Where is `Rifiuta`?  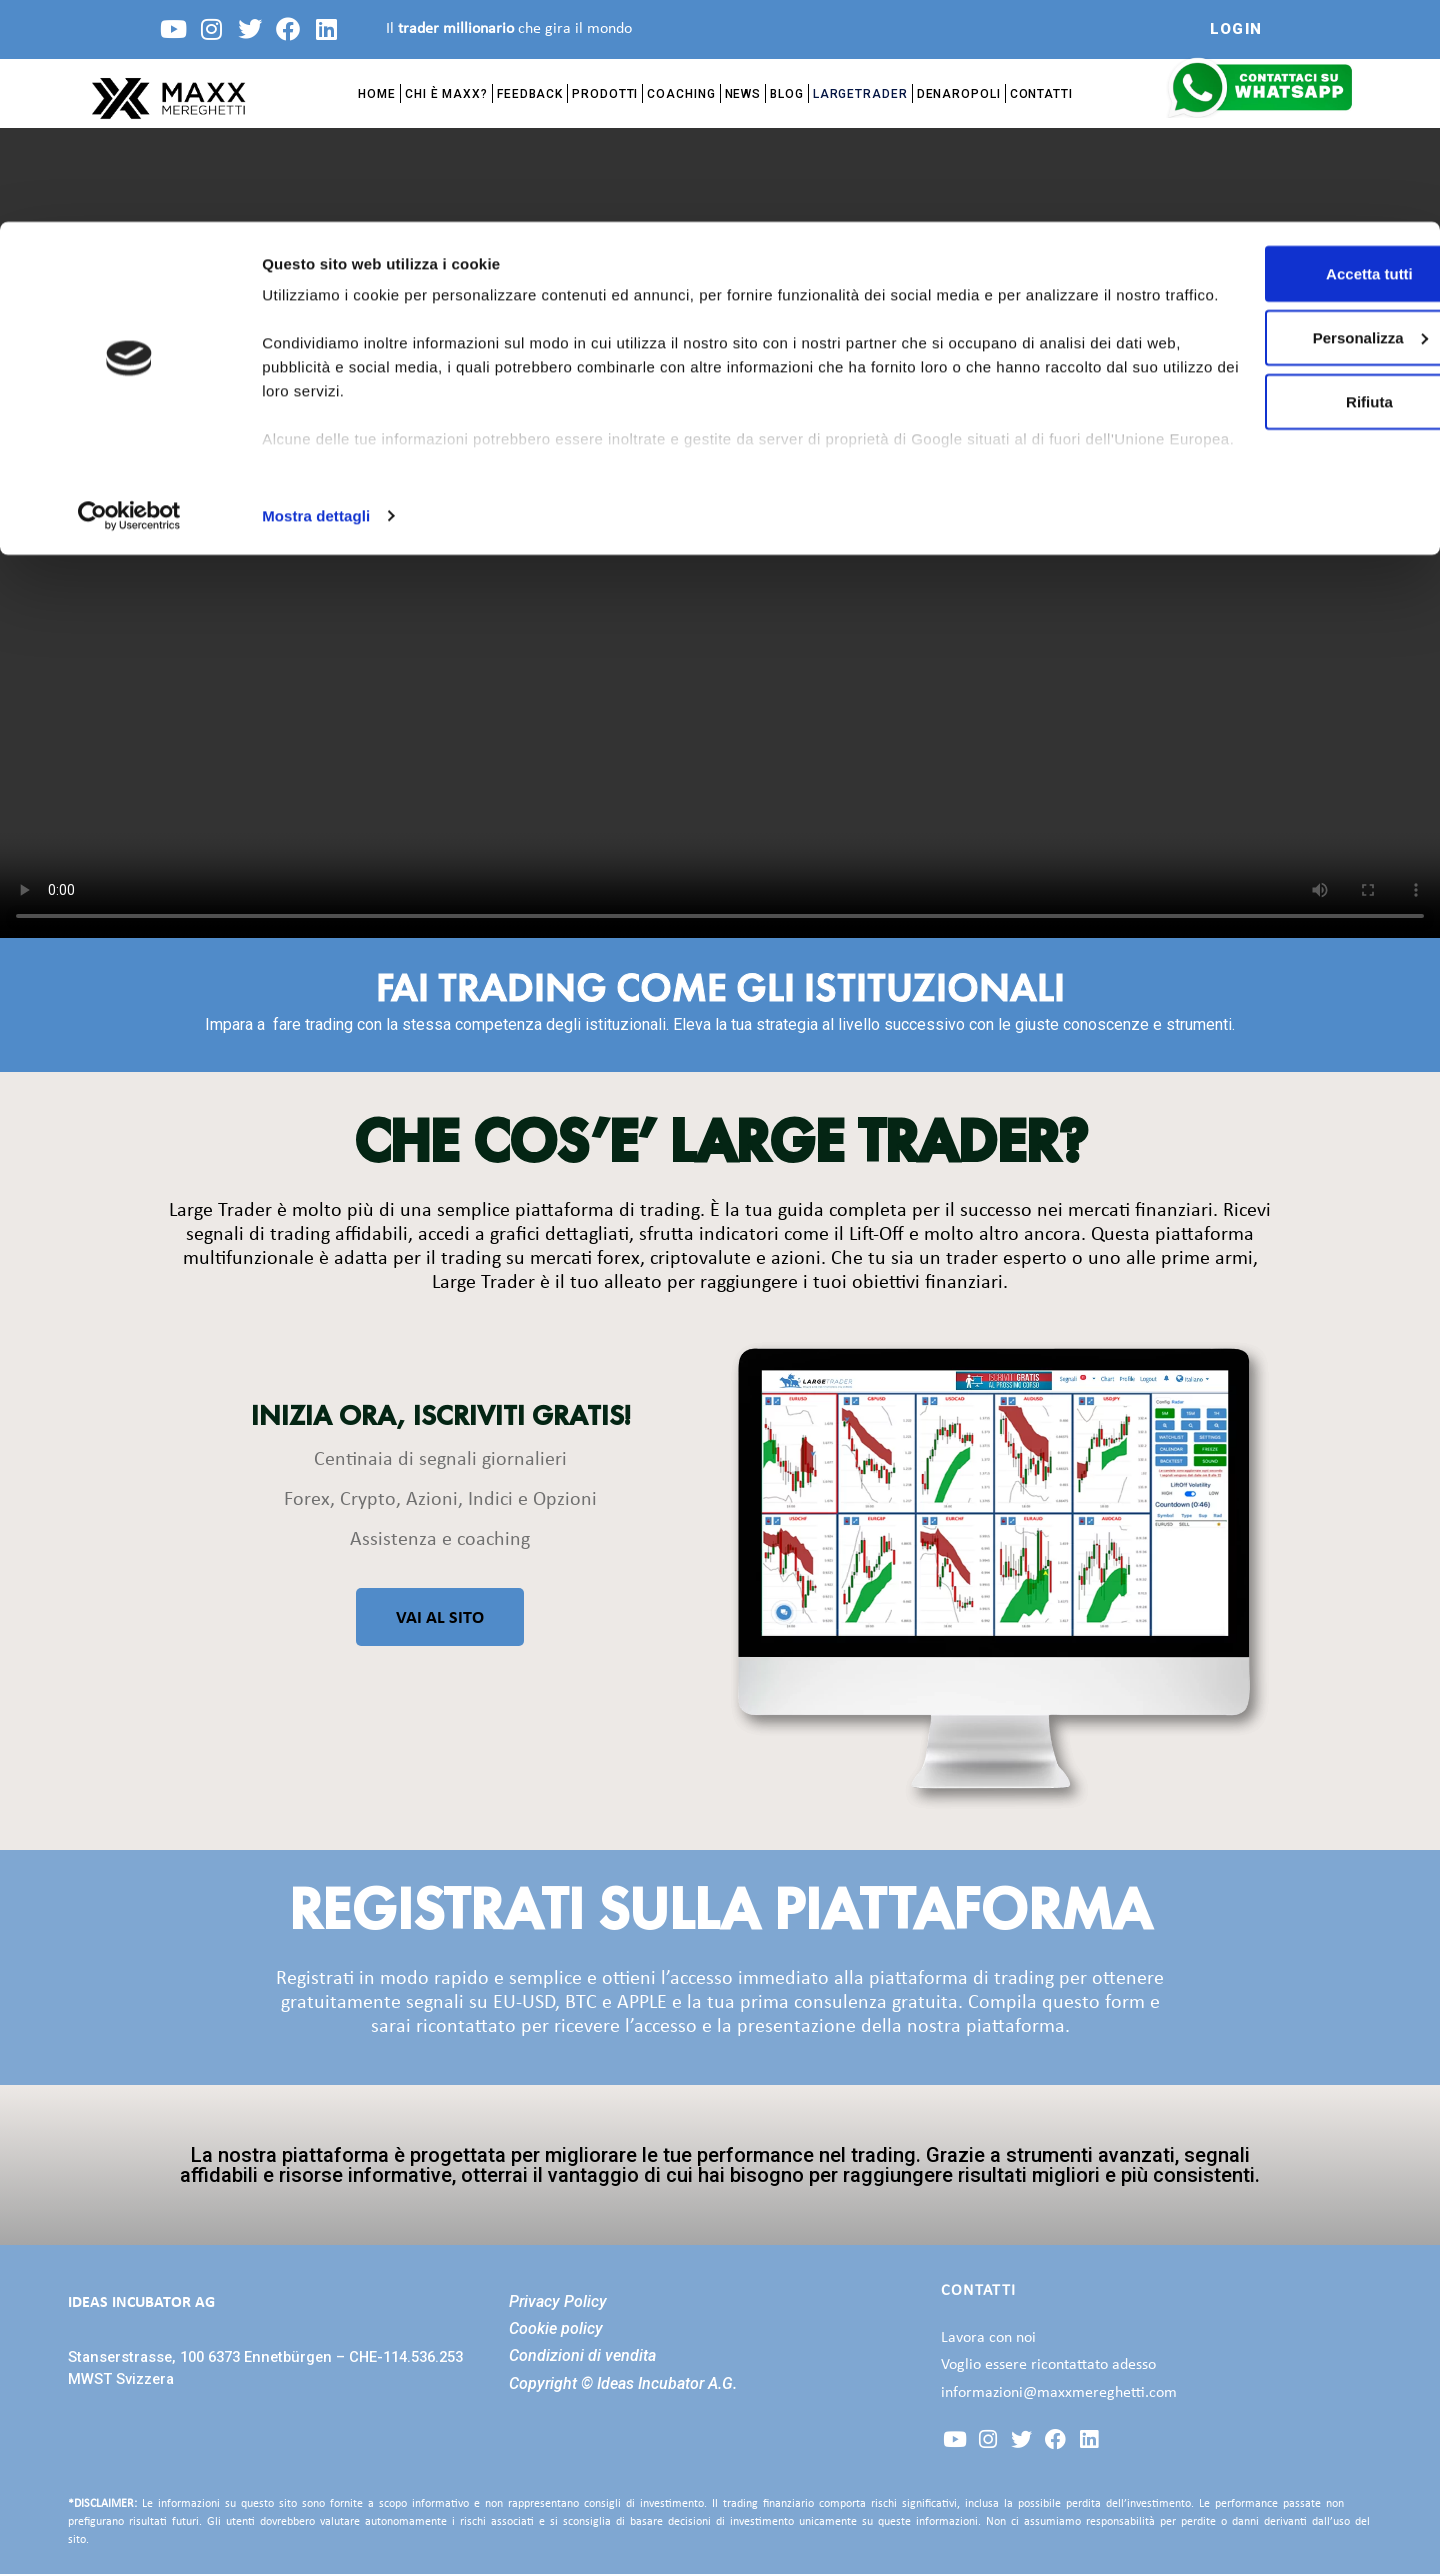 Rifiuta is located at coordinates (1273, 179).